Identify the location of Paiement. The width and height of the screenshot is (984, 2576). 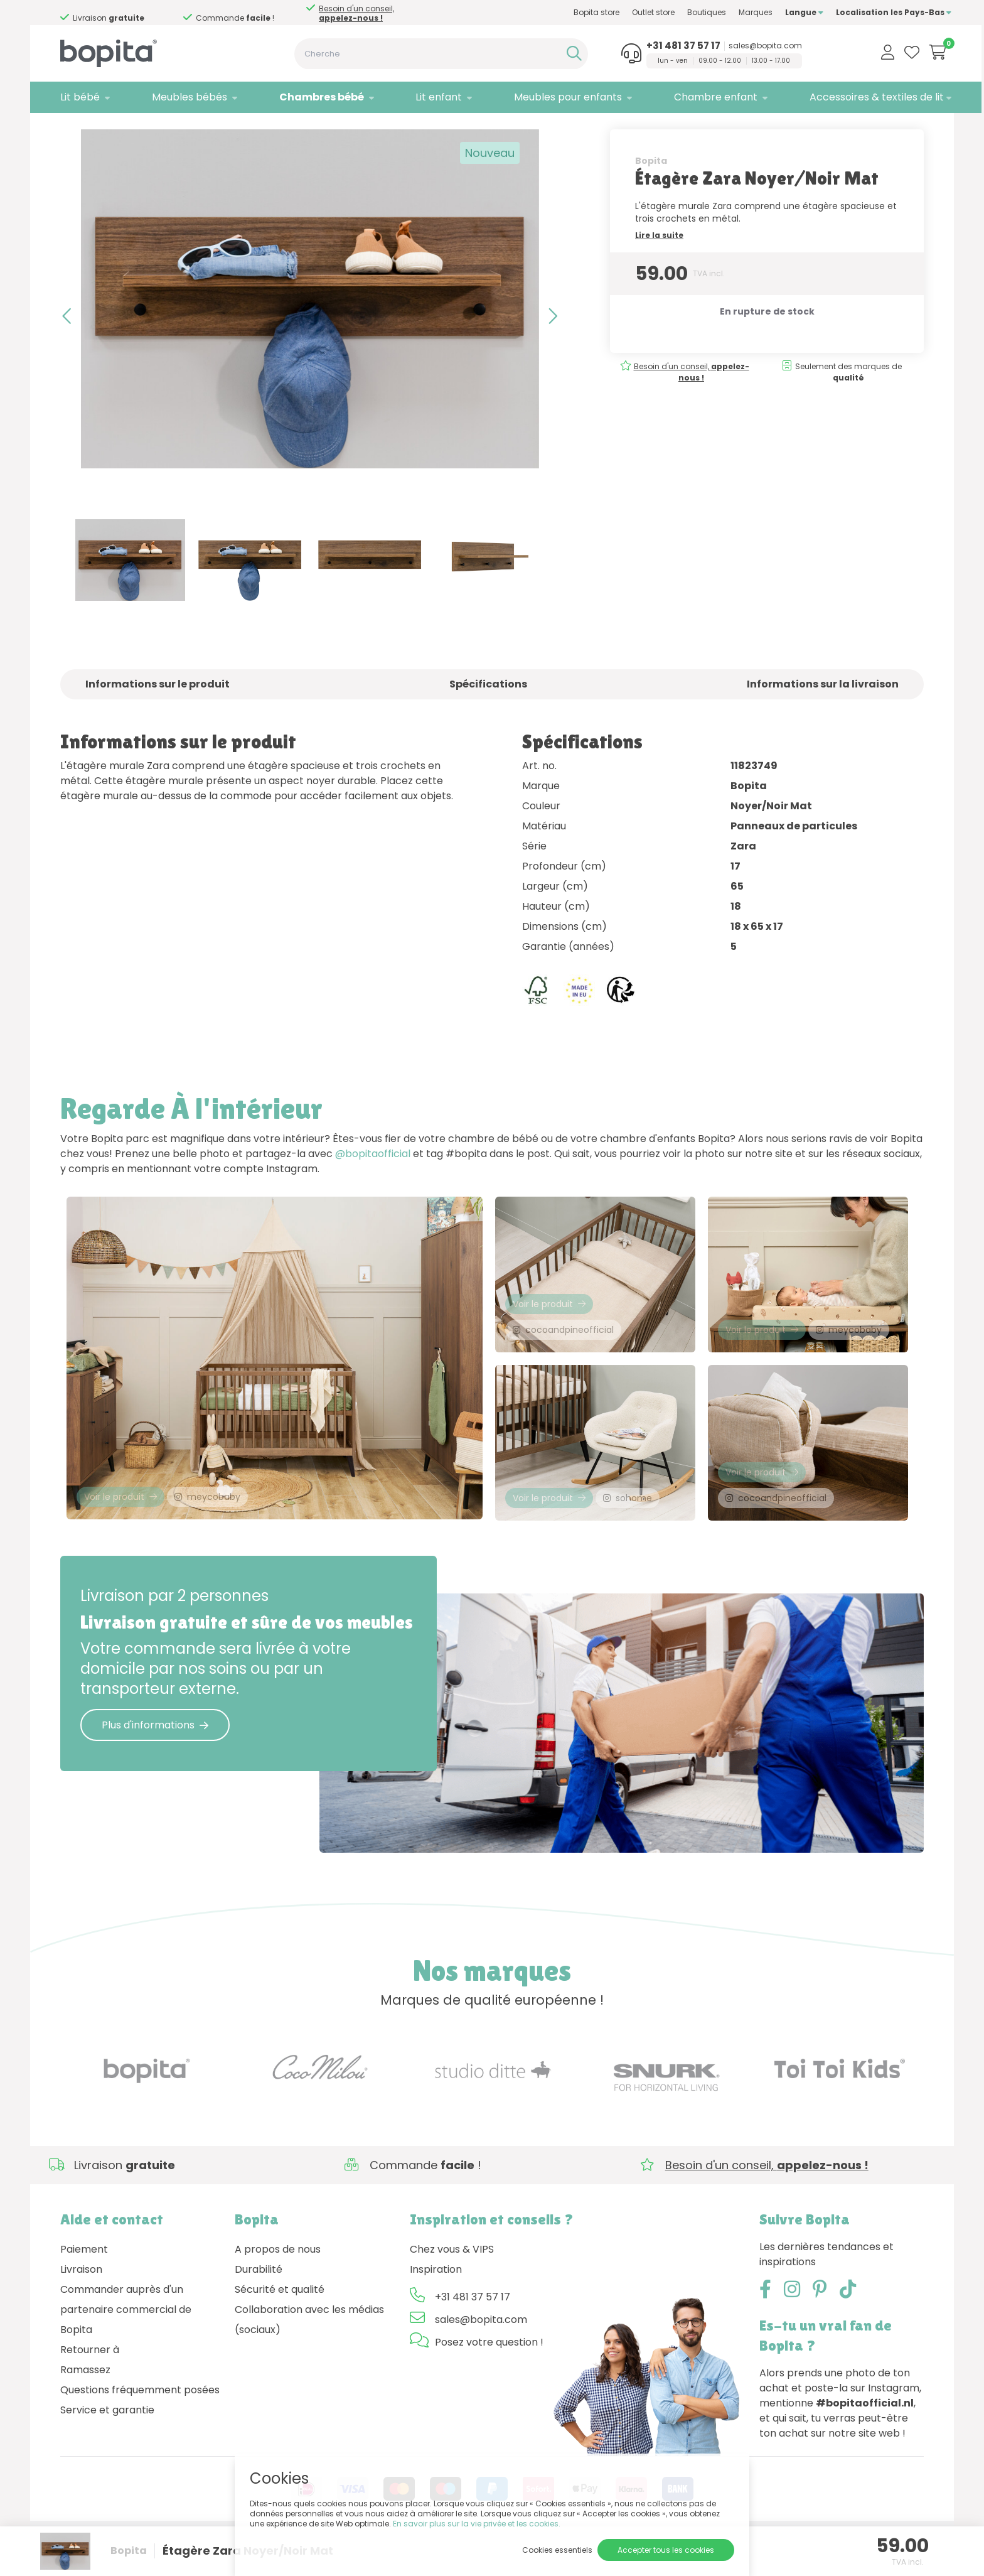
(84, 2284).